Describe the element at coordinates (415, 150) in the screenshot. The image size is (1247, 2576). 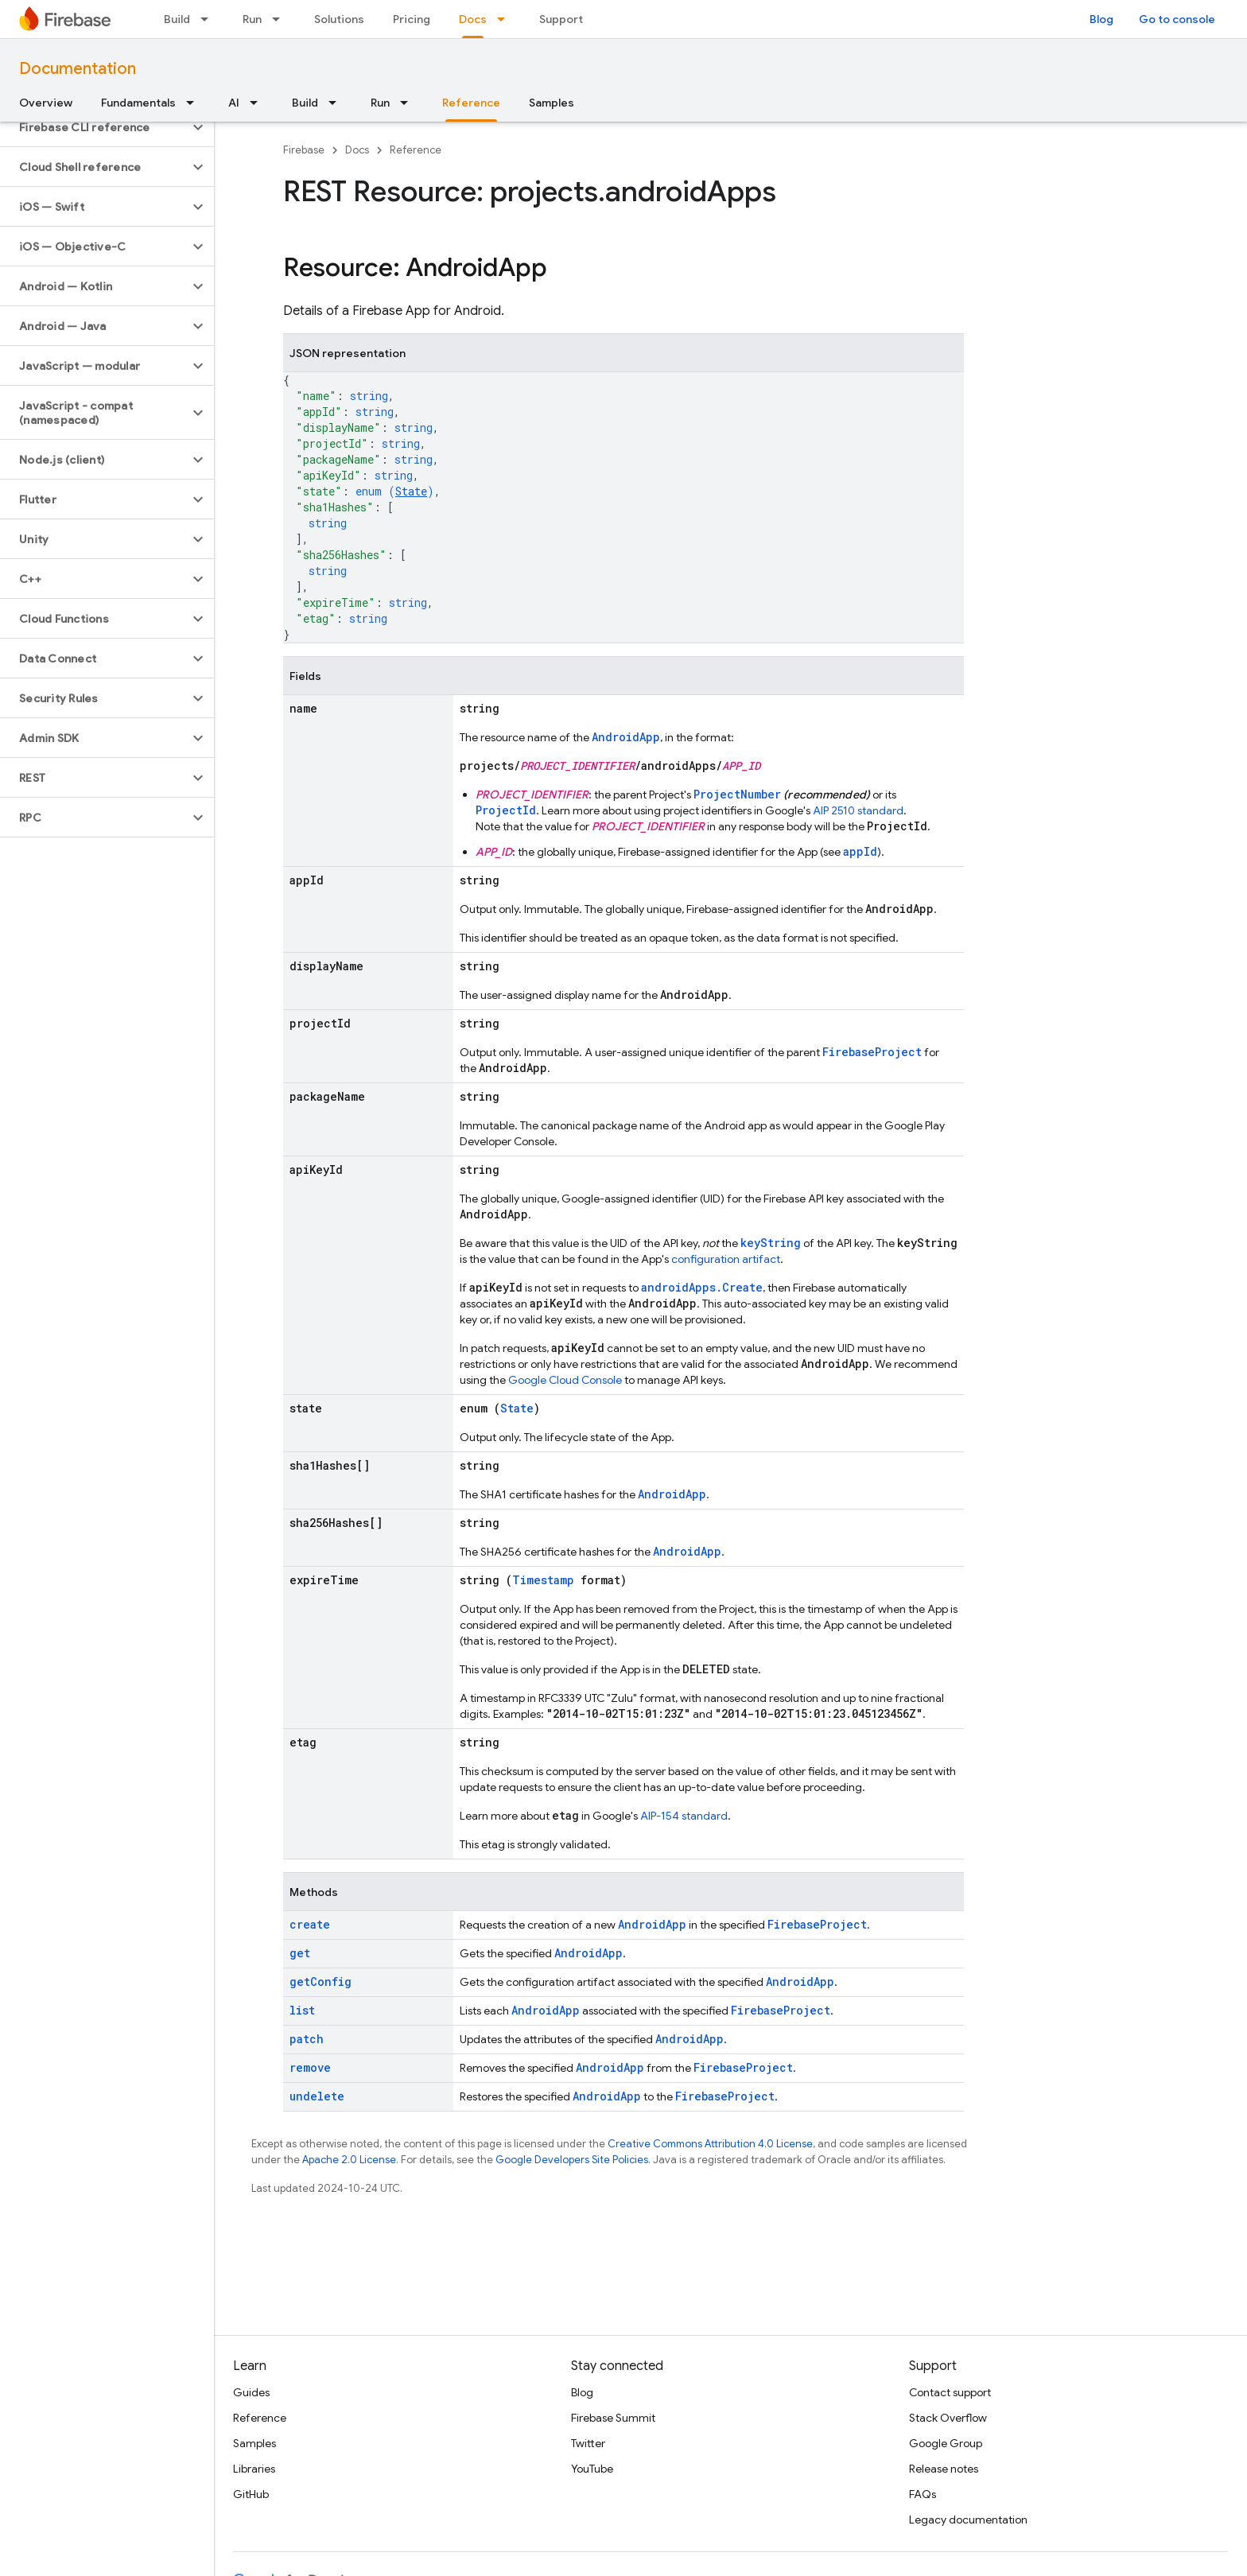
I see `Reference` at that location.